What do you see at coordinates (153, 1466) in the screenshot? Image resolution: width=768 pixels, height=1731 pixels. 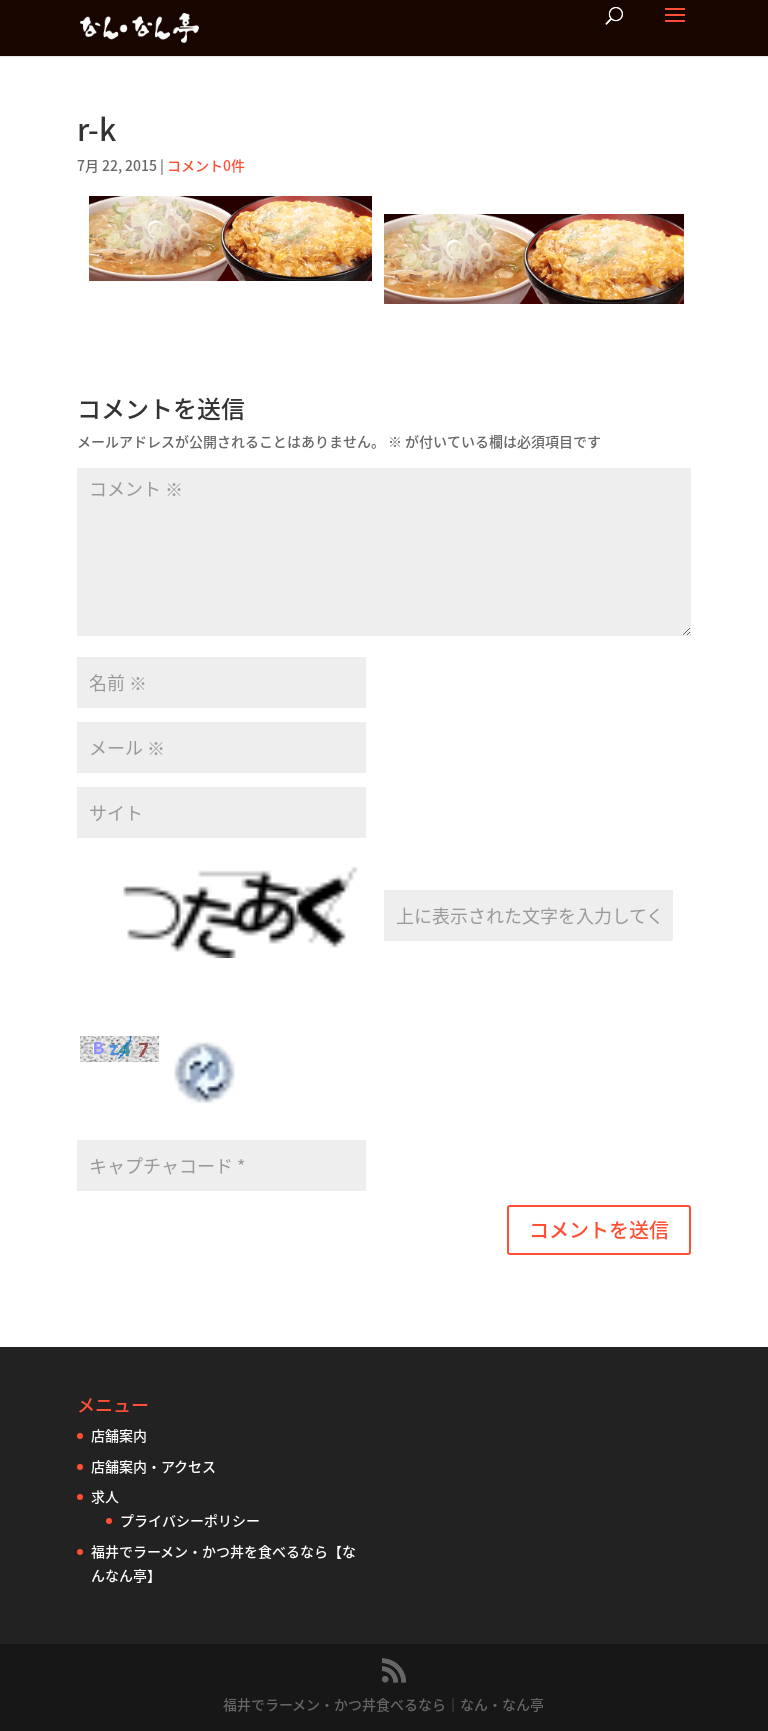 I see `店舗案内・アクセス` at bounding box center [153, 1466].